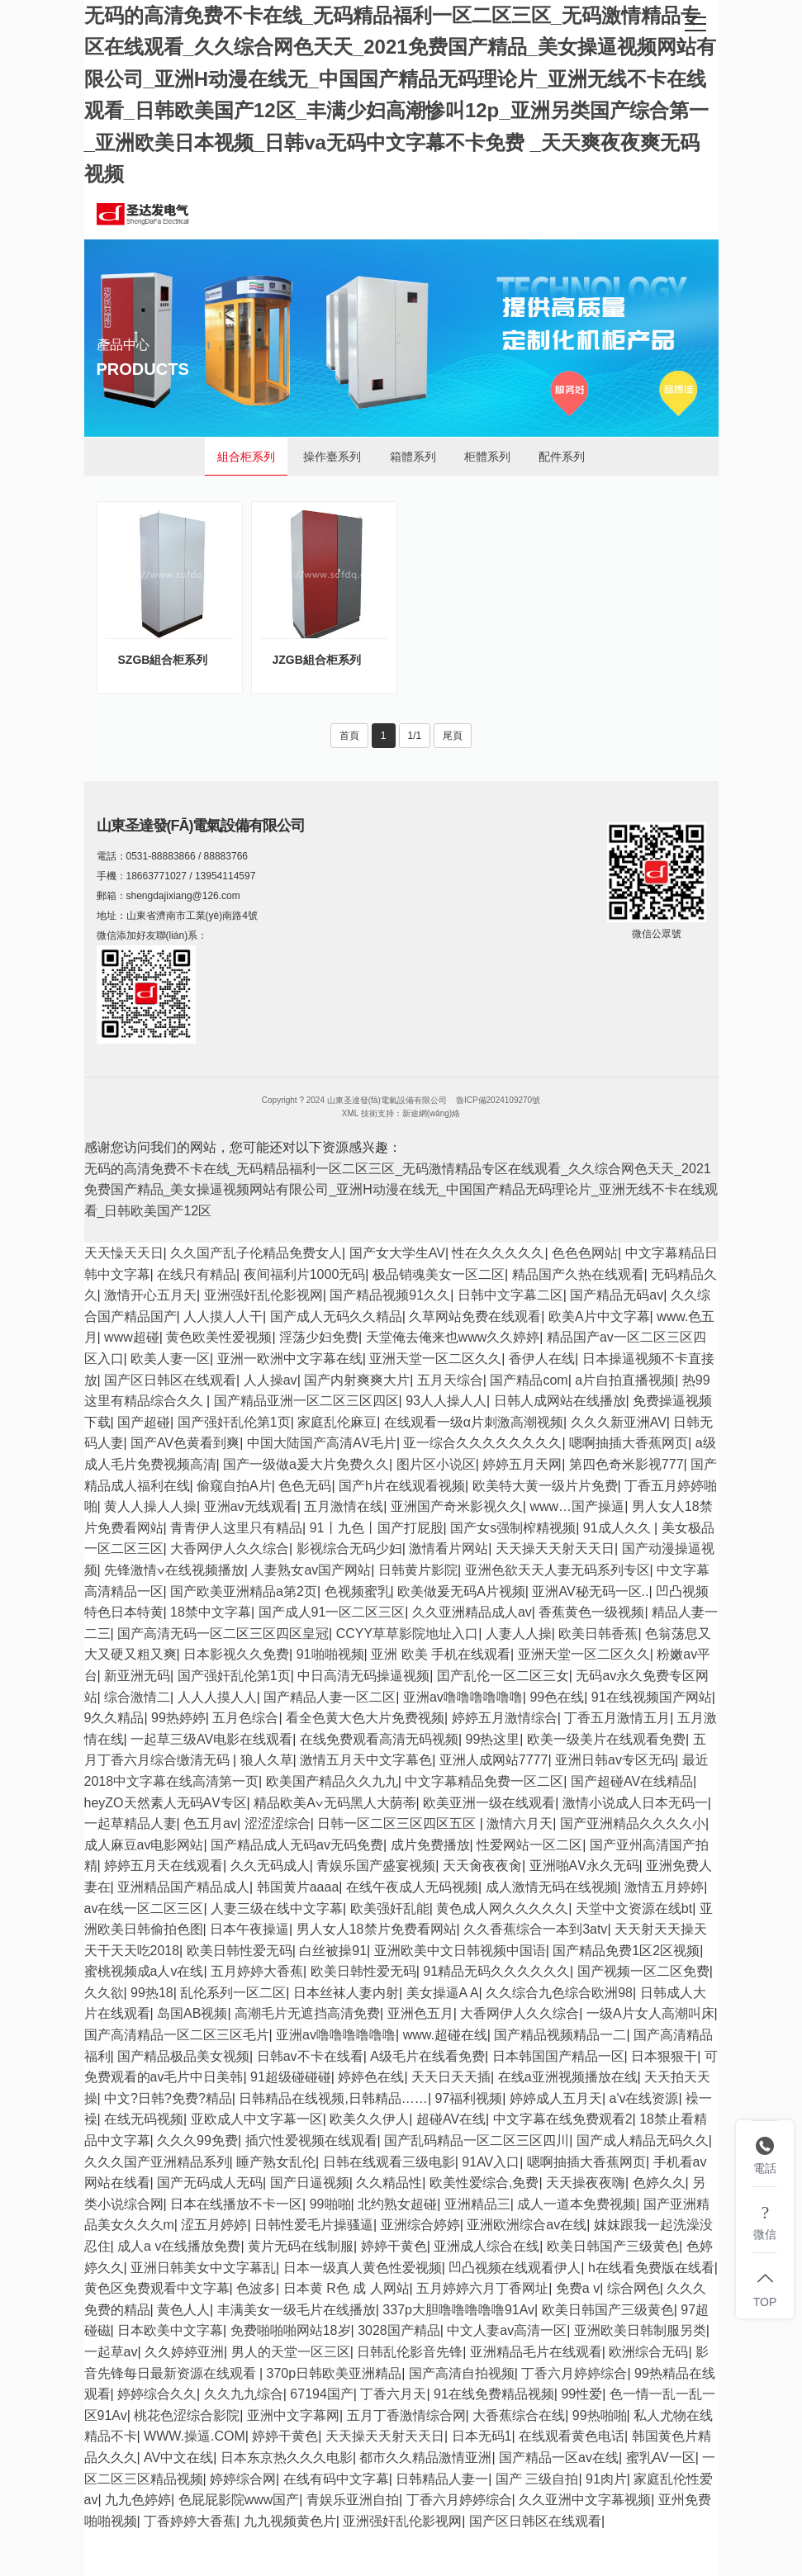 This screenshot has height=2576, width=802. Describe the element at coordinates (559, 2458) in the screenshot. I see `国产精品一区av在线` at that location.